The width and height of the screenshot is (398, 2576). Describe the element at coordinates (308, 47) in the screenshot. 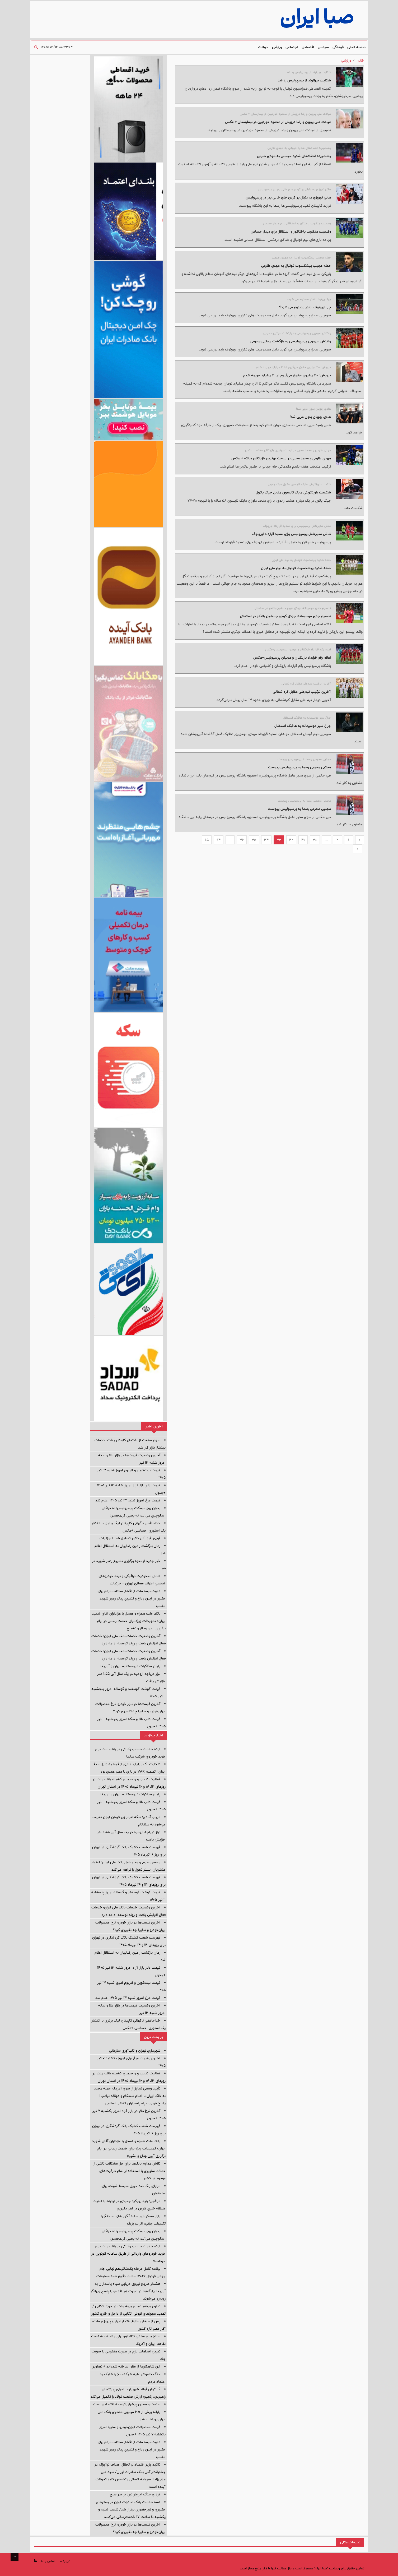

I see `اقتصادی` at that location.